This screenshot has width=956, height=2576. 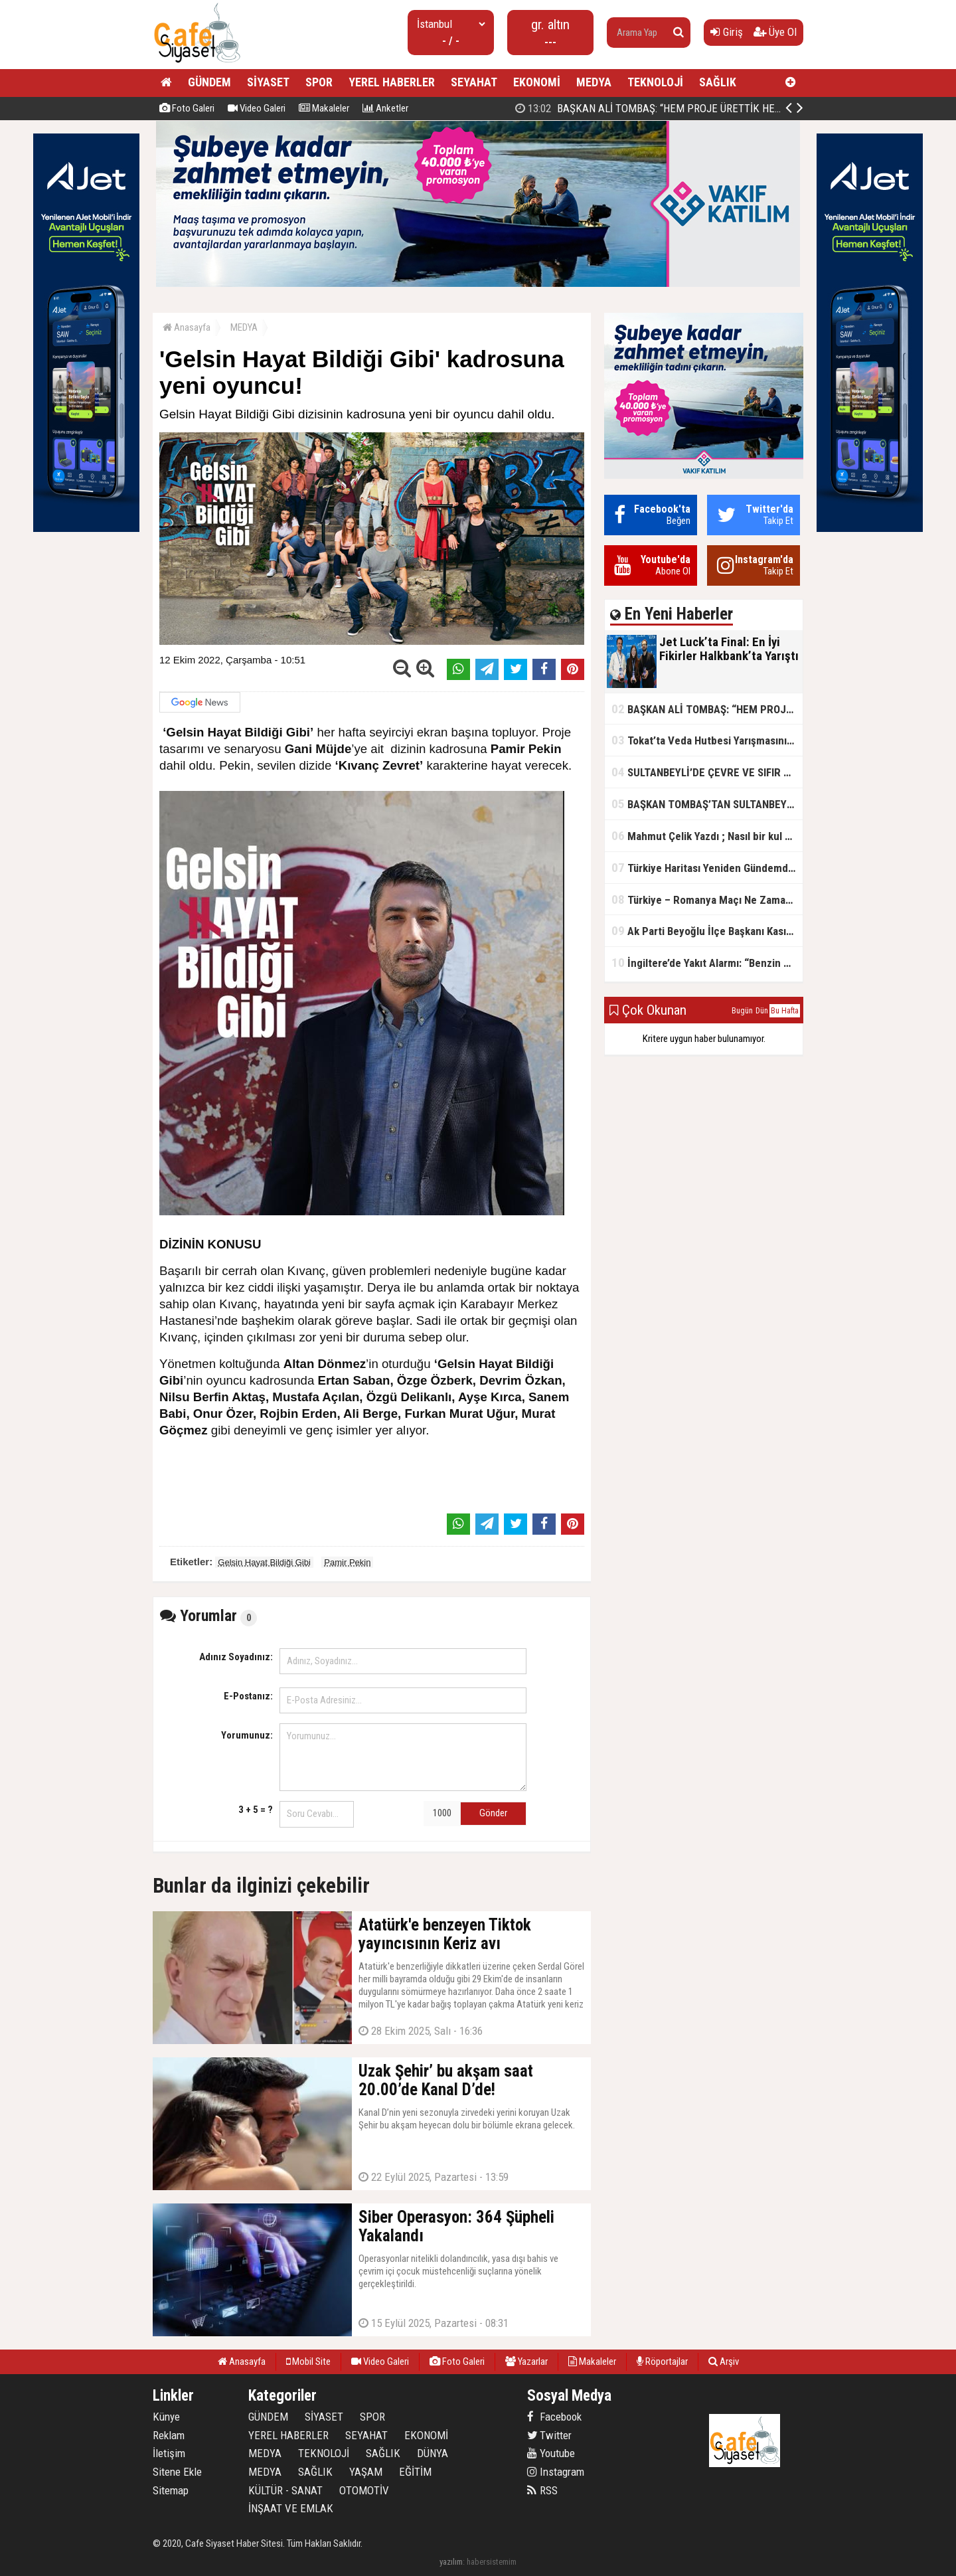 What do you see at coordinates (726, 32) in the screenshot?
I see `Giriş` at bounding box center [726, 32].